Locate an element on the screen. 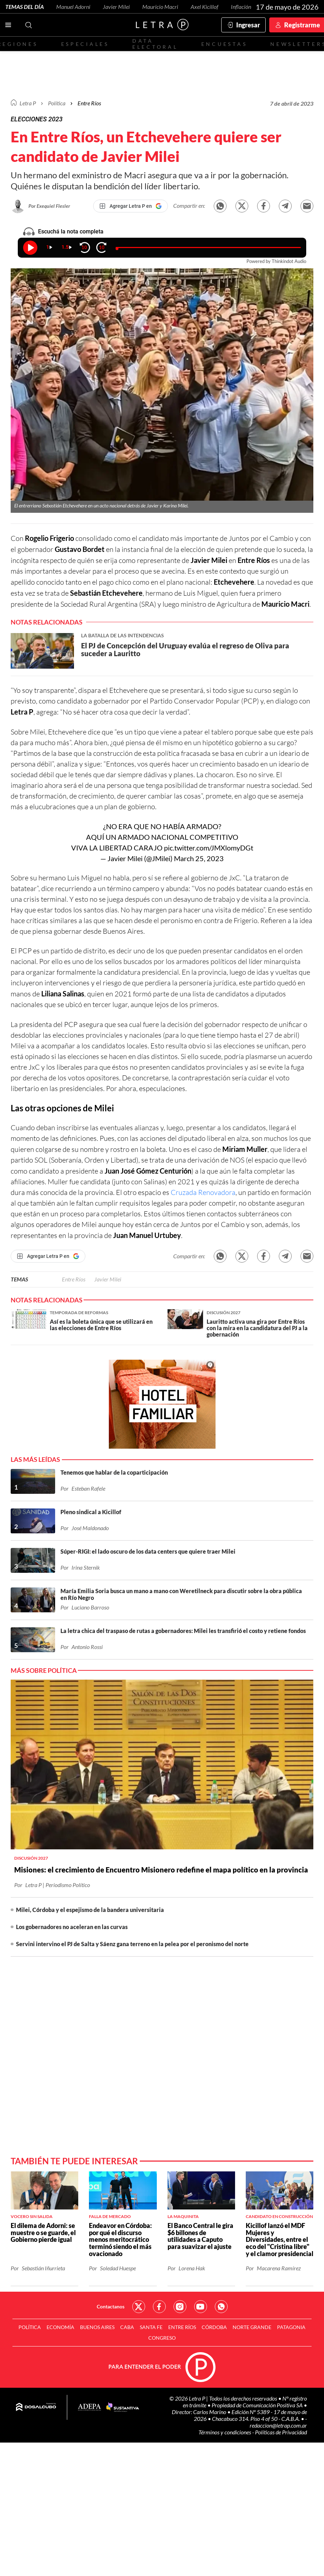 This screenshot has height=2576, width=324. Data electoral is located at coordinates (155, 44).